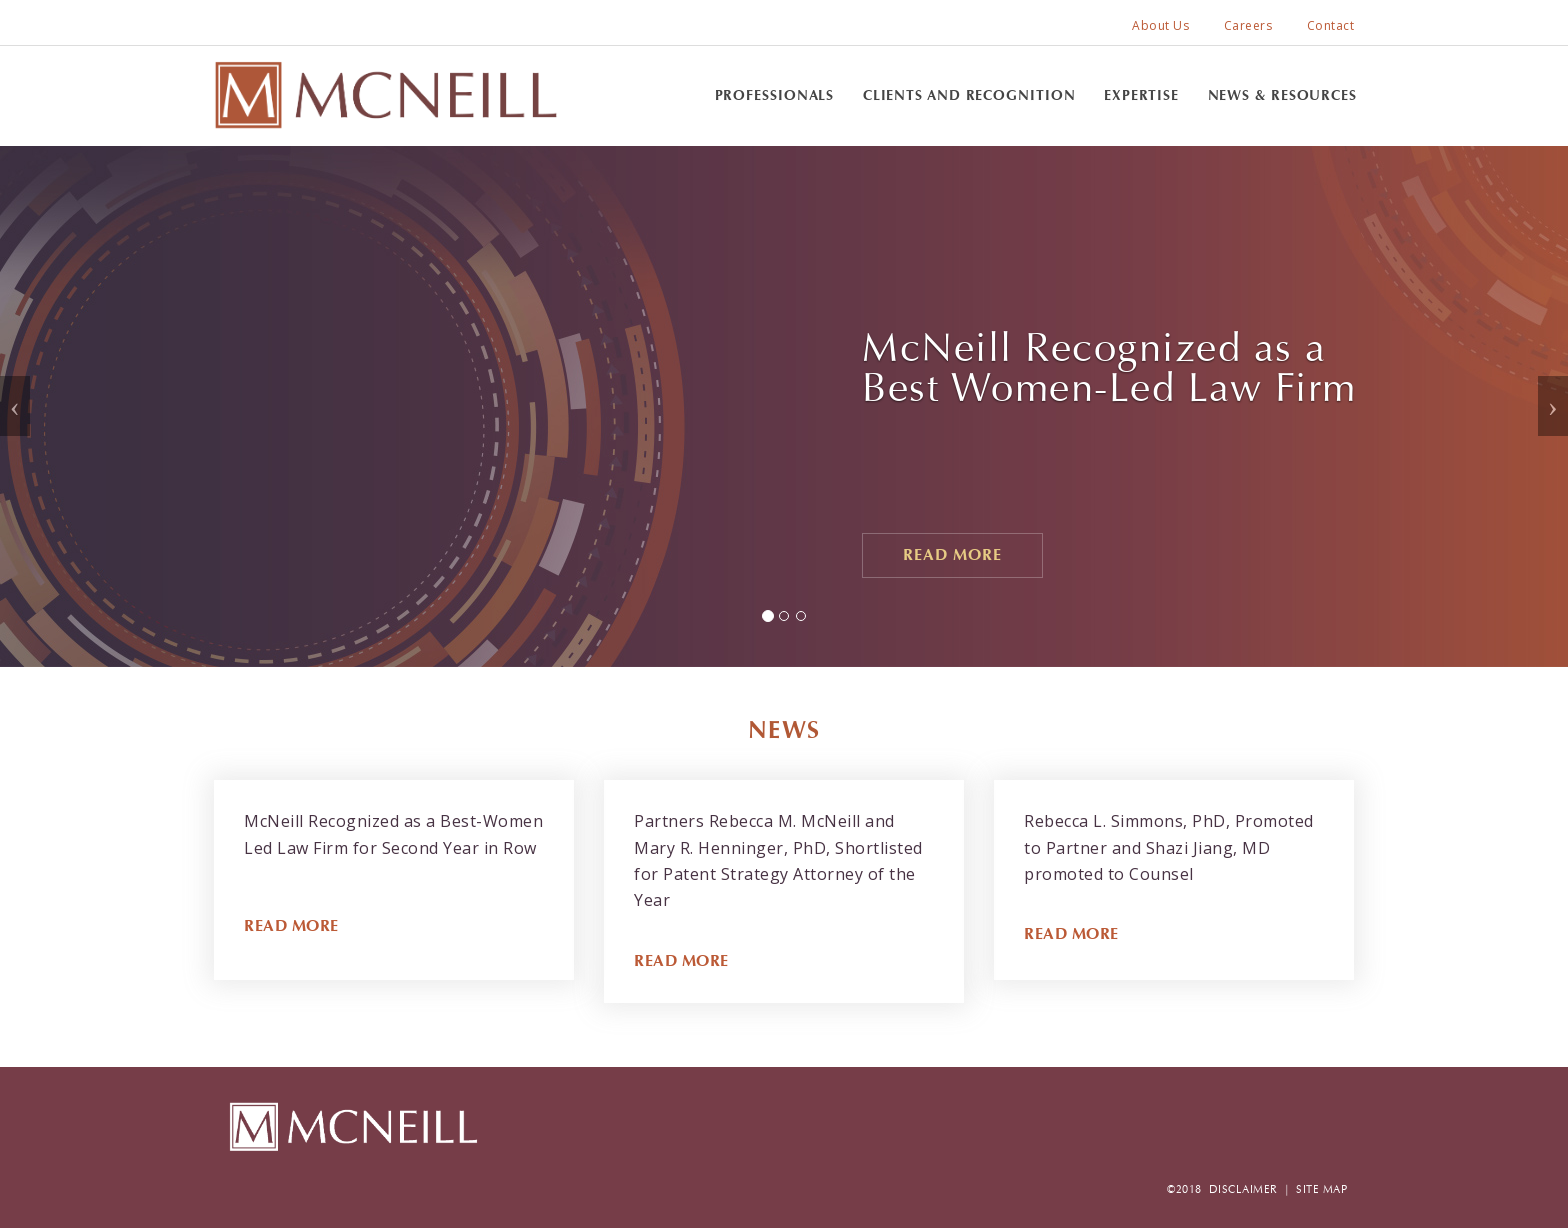 This screenshot has height=1228, width=1568. What do you see at coordinates (1321, 1189) in the screenshot?
I see `SITE MAP` at bounding box center [1321, 1189].